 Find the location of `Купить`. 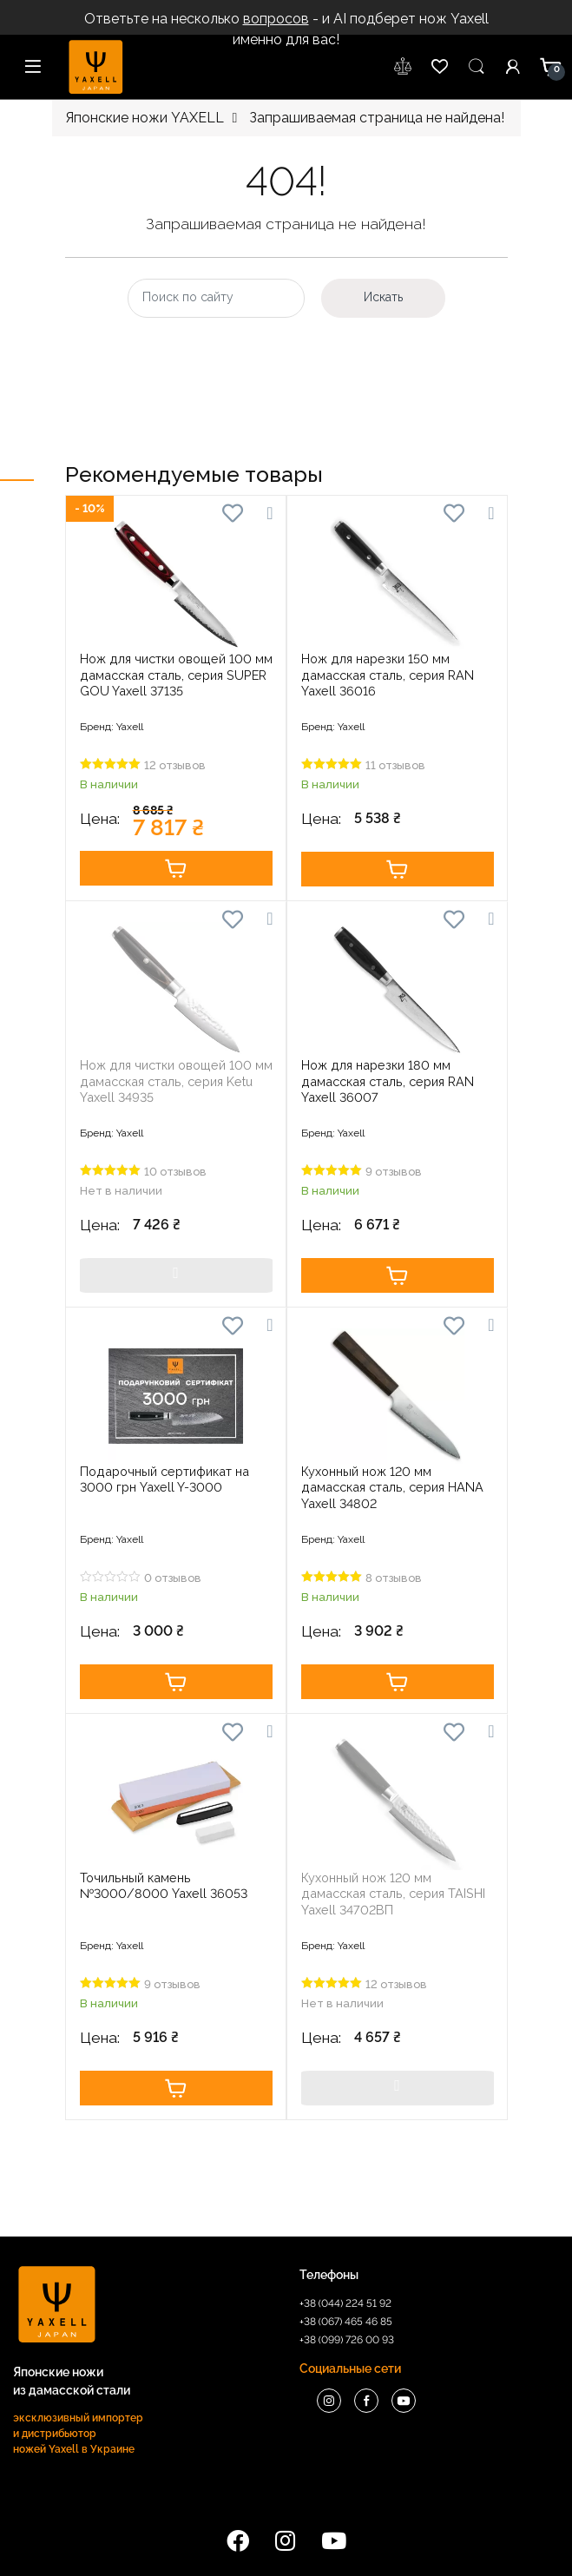

Купить is located at coordinates (176, 868).